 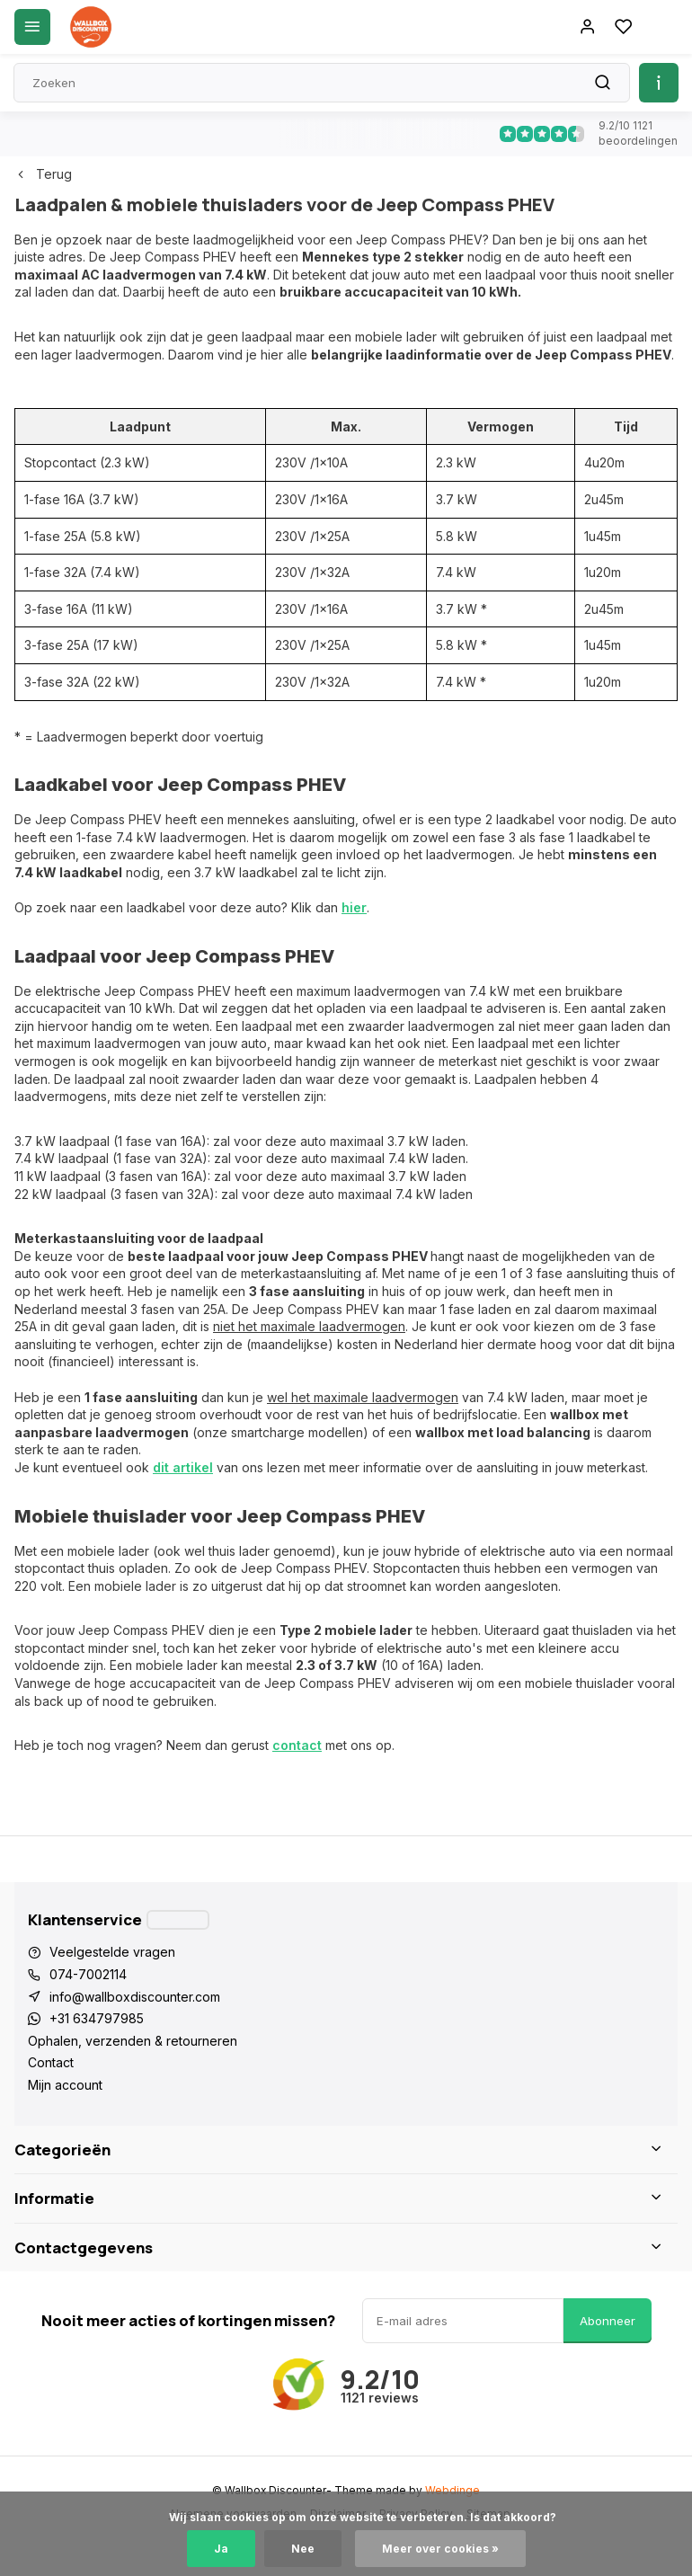 I want to click on Contact, so click(x=51, y=2062).